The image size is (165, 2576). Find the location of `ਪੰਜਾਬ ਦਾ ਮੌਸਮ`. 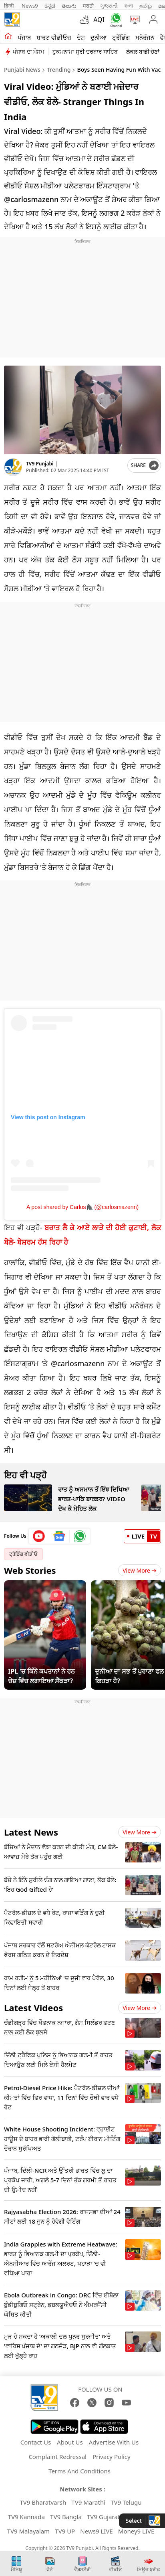

ਪੰਜਾਬ ਦਾ ਮੌਸਮ is located at coordinates (28, 51).